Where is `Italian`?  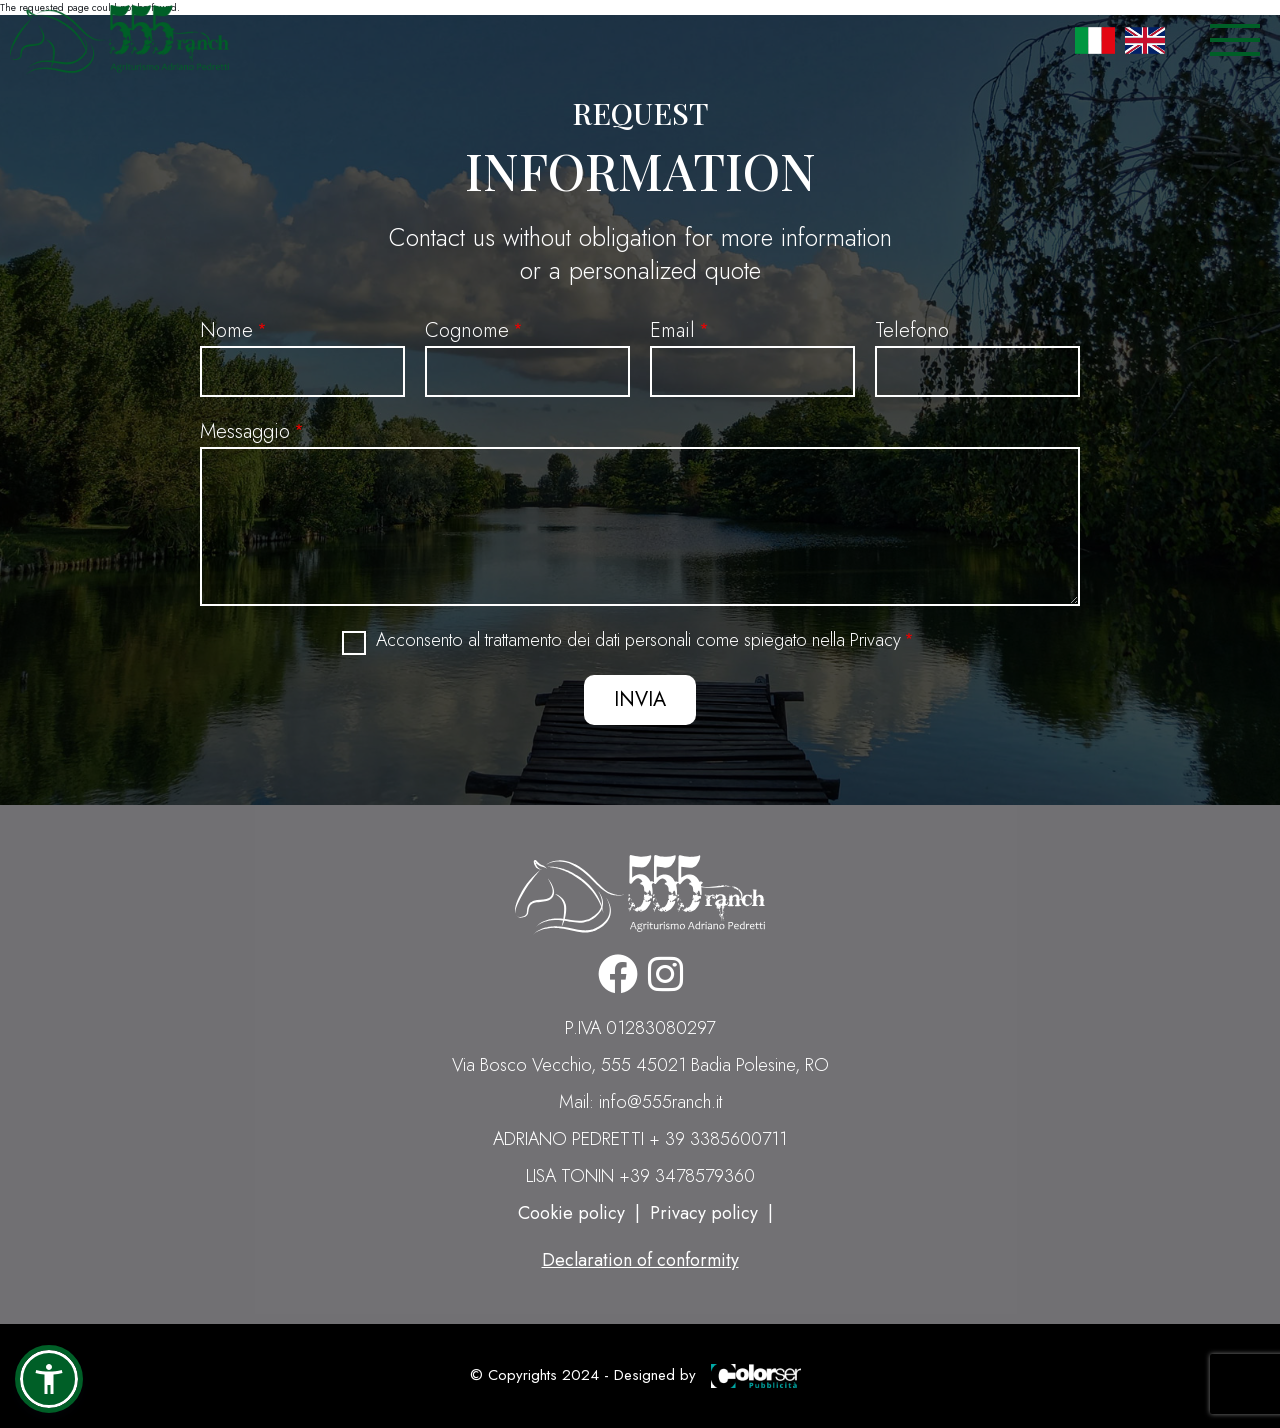 Italian is located at coordinates (1095, 40).